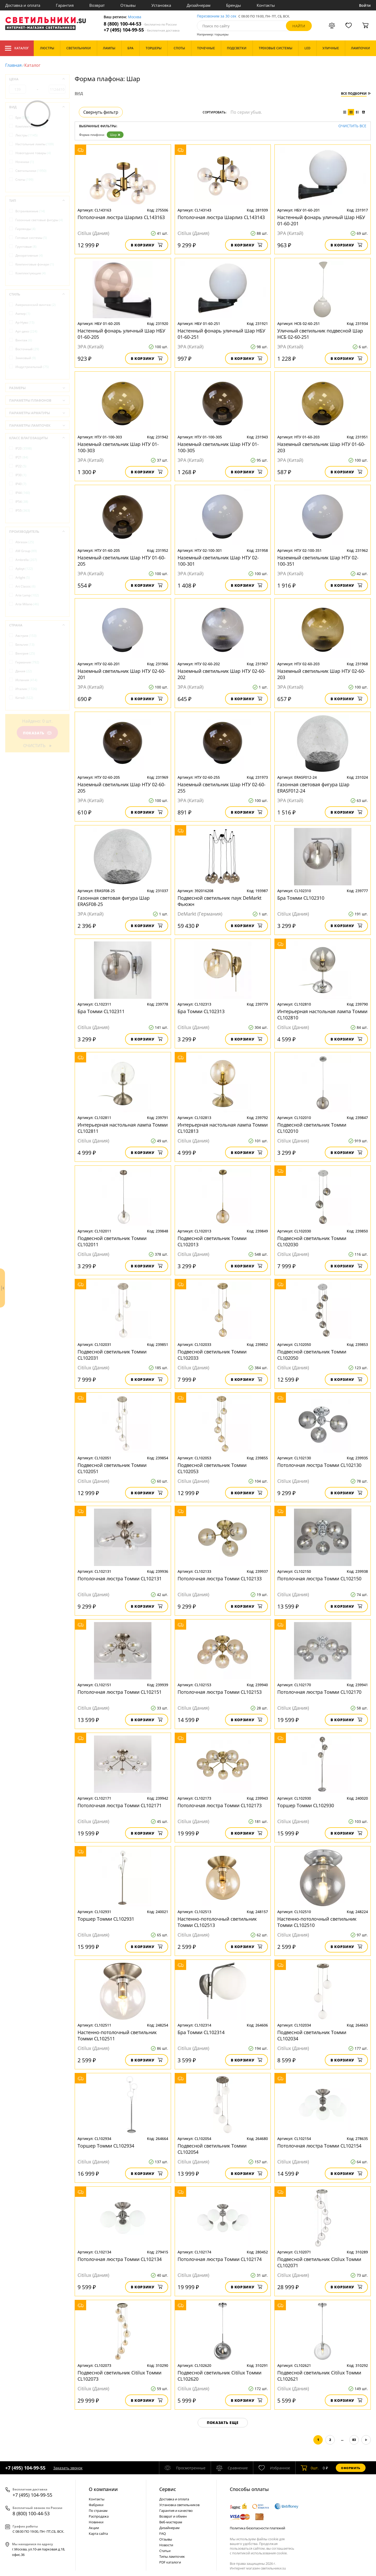  What do you see at coordinates (173, 2516) in the screenshot?
I see `Возврат и обмен` at bounding box center [173, 2516].